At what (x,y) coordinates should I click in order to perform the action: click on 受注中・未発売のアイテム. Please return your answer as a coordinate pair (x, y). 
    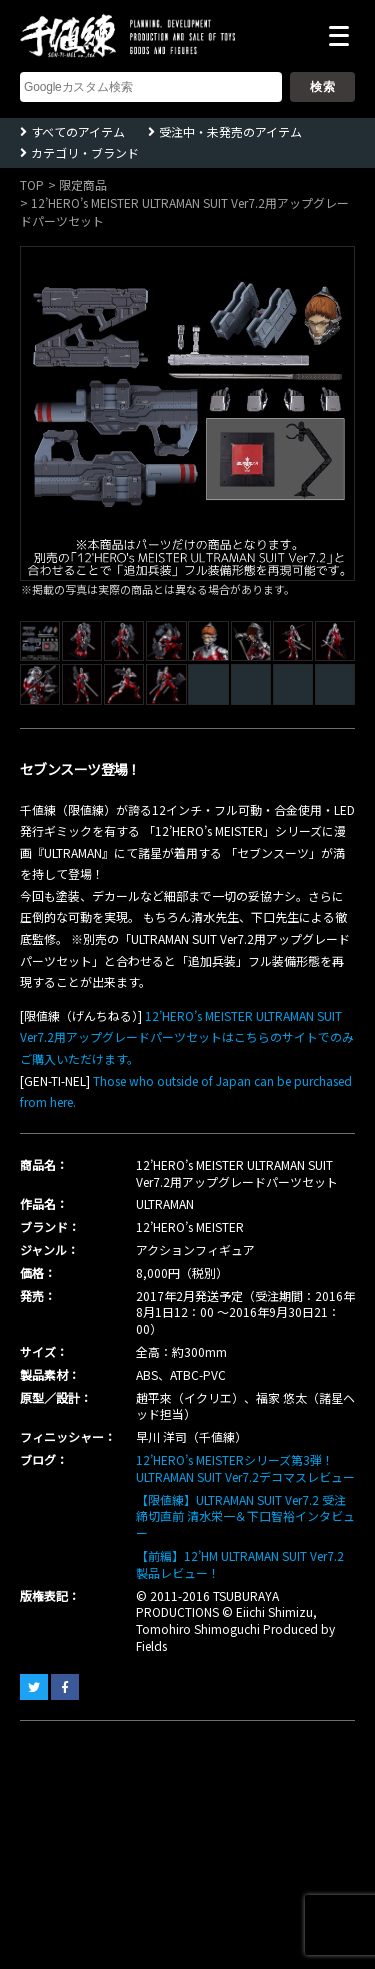
    Looking at the image, I should click on (230, 131).